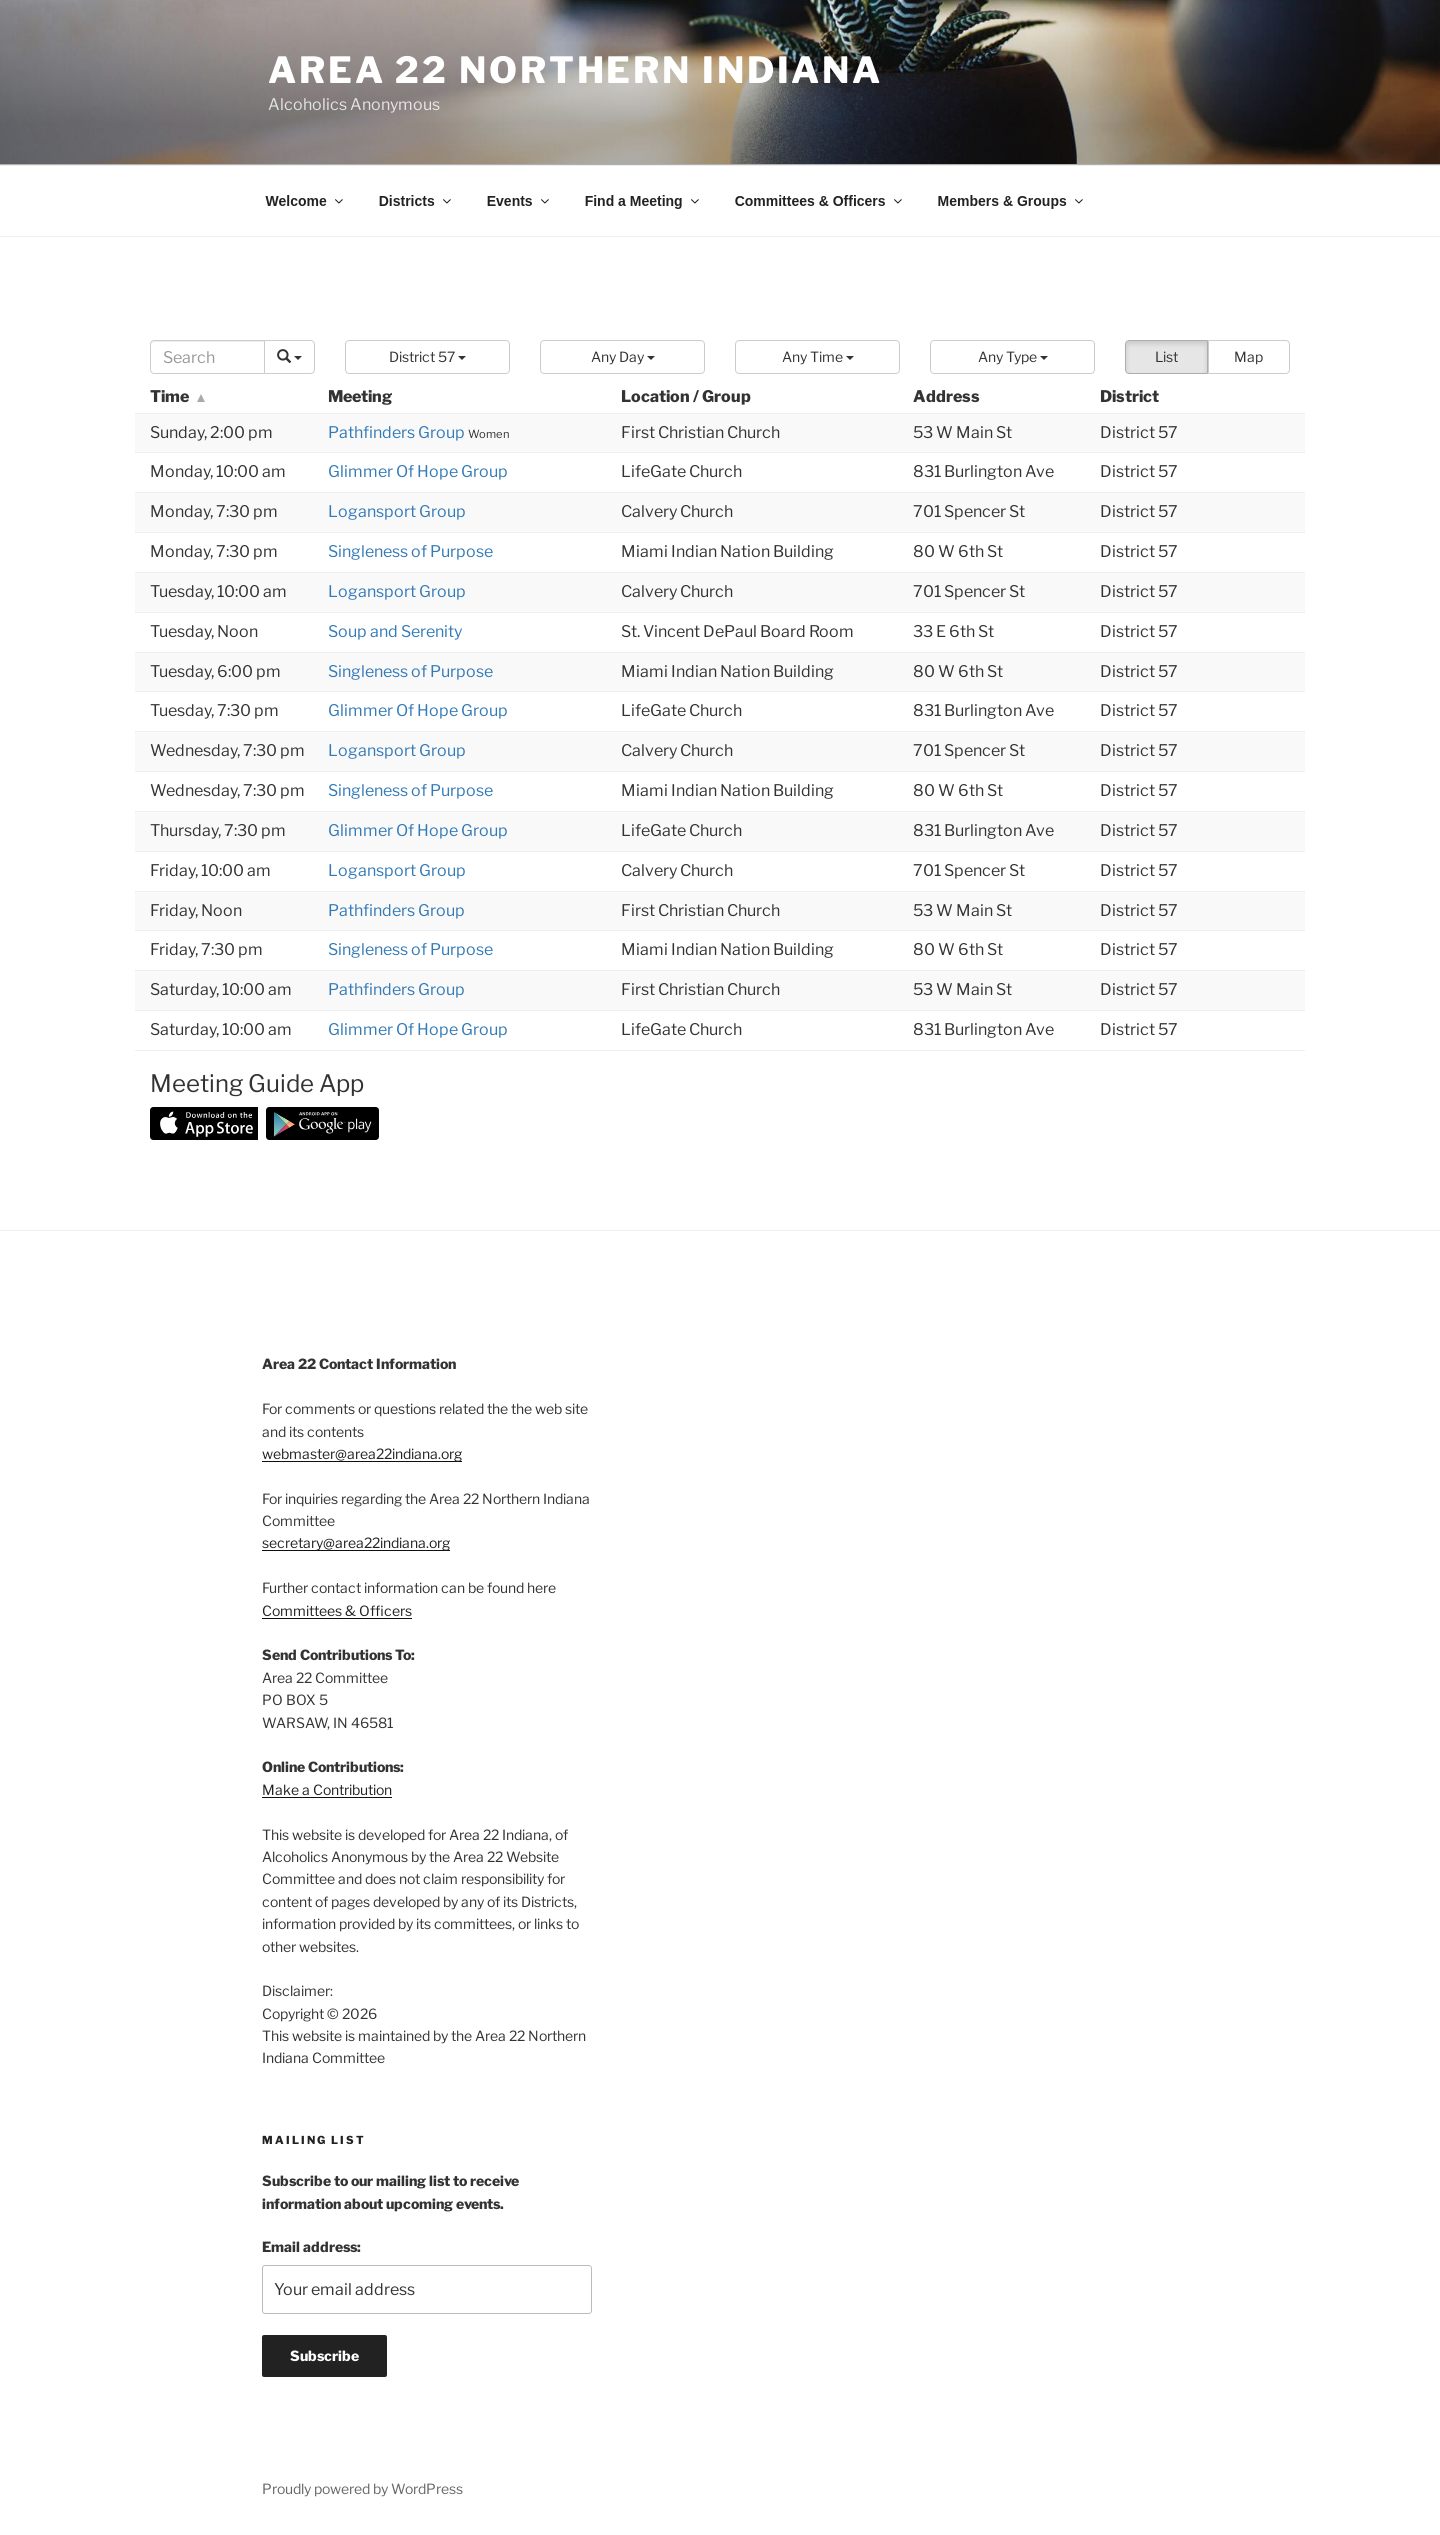 This screenshot has width=1440, height=2535. I want to click on Glimmer Of Hope Group, so click(418, 471).